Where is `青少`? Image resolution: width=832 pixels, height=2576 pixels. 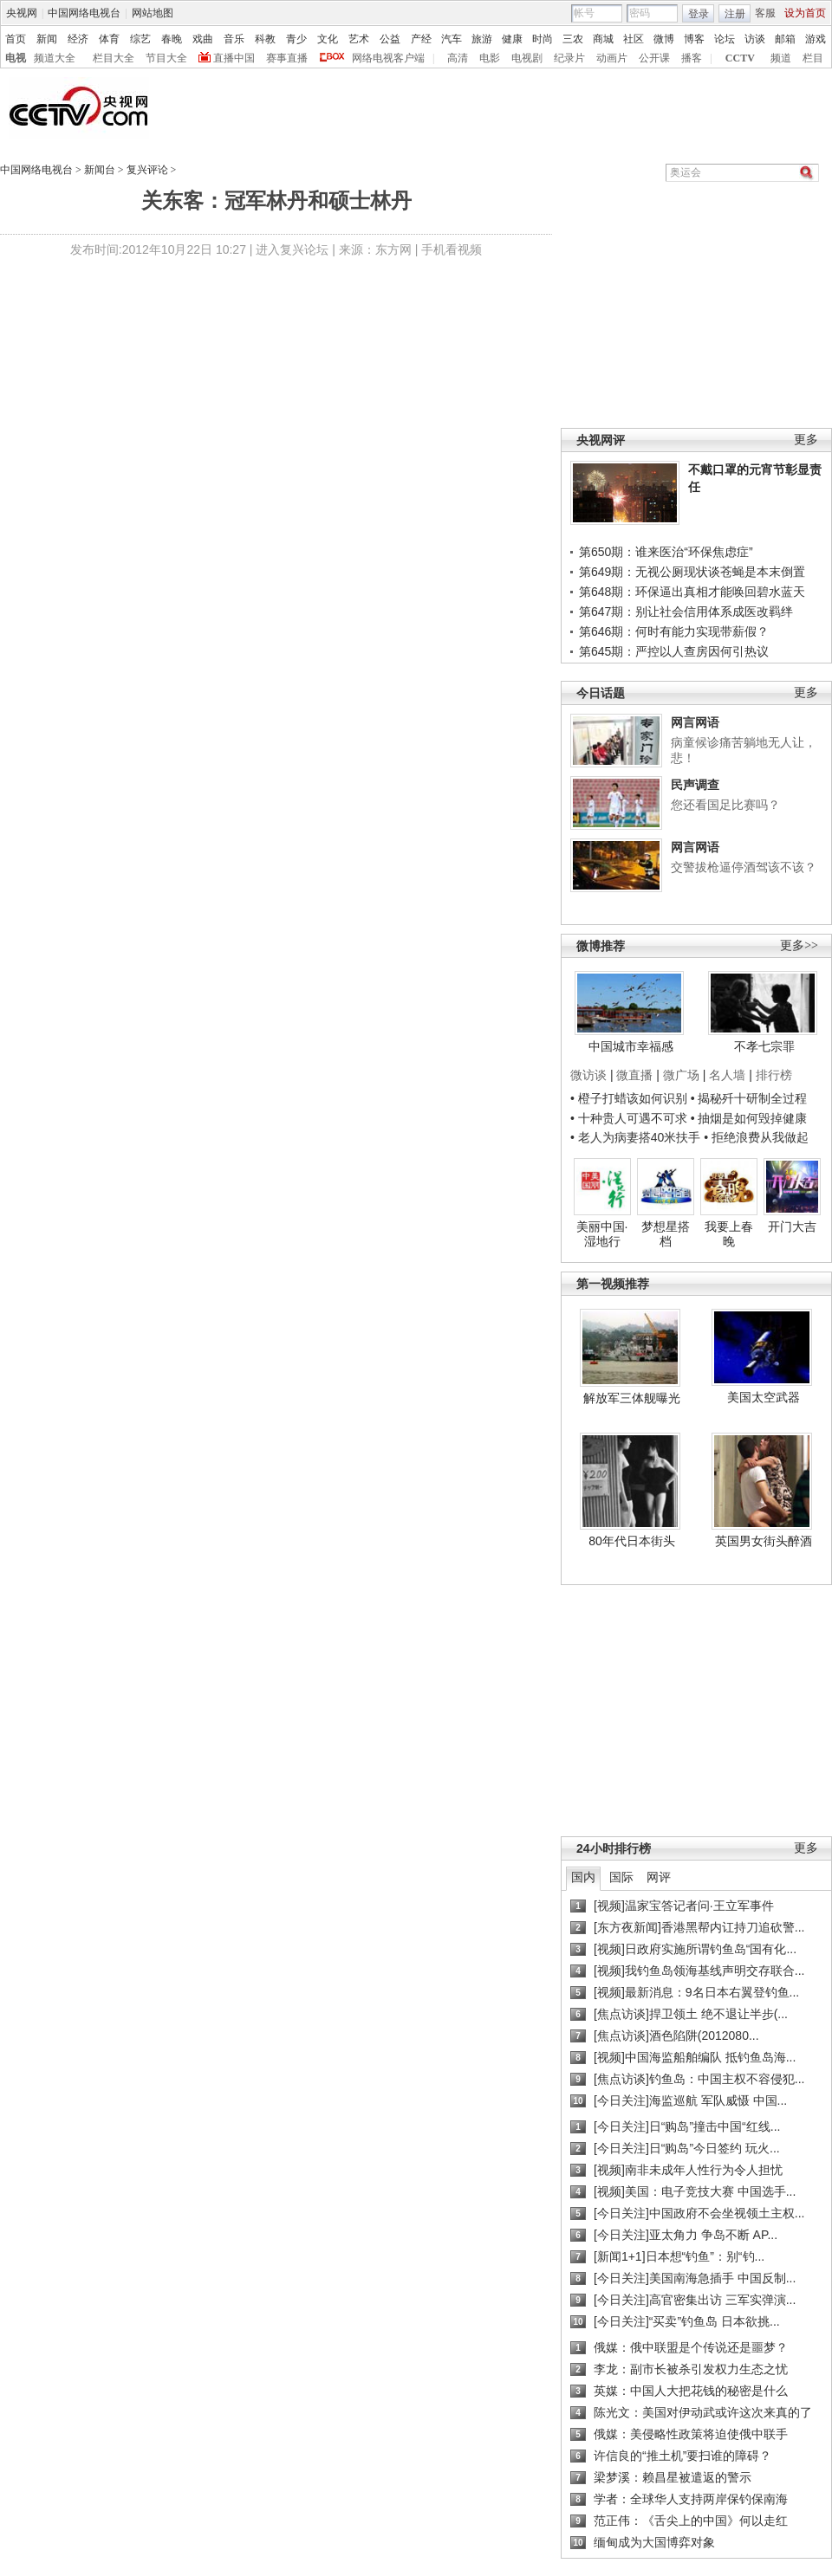
青少 is located at coordinates (296, 39).